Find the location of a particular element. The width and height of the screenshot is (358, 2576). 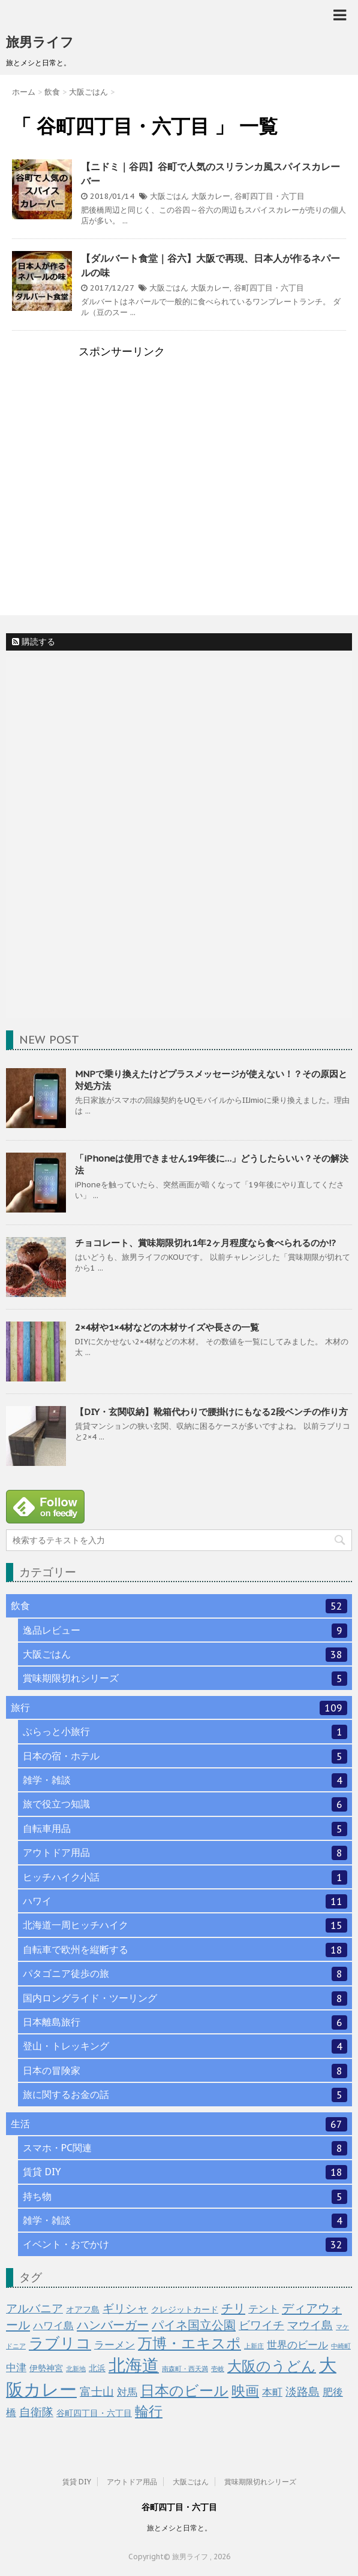

持ち物 is located at coordinates (185, 2197).